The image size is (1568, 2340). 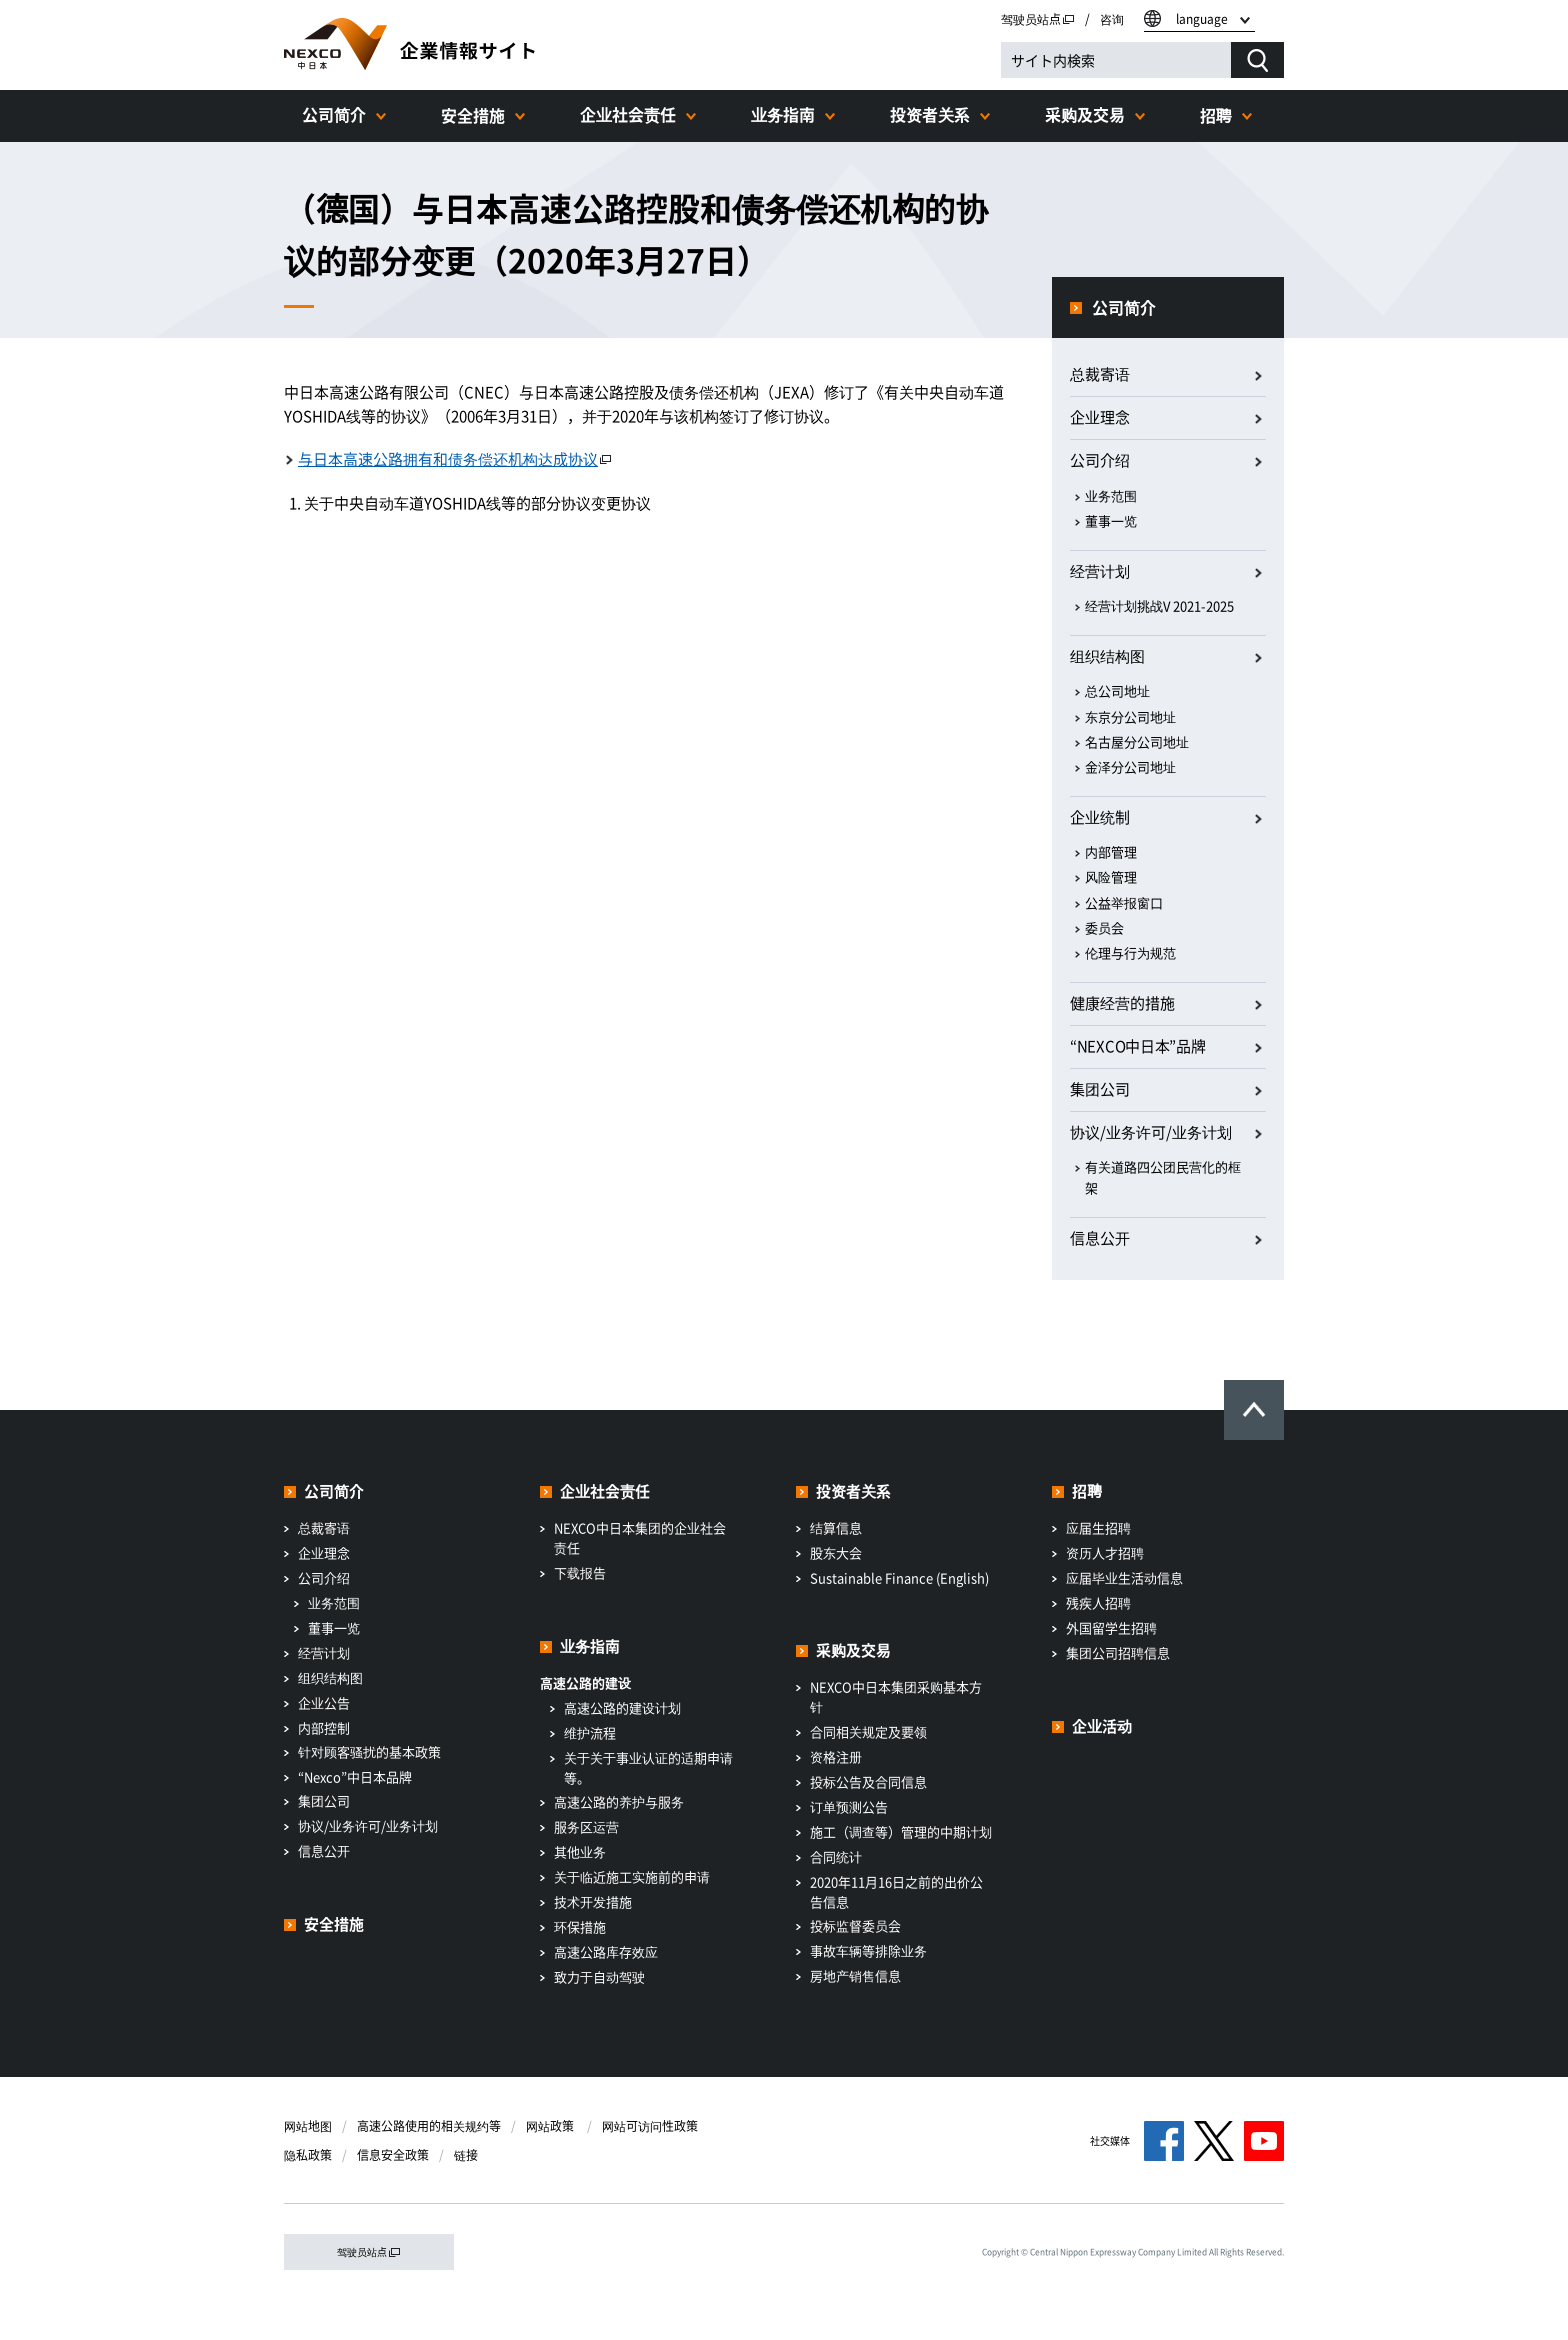 What do you see at coordinates (899, 1577) in the screenshot?
I see `Sustainable Finance (English)` at bounding box center [899, 1577].